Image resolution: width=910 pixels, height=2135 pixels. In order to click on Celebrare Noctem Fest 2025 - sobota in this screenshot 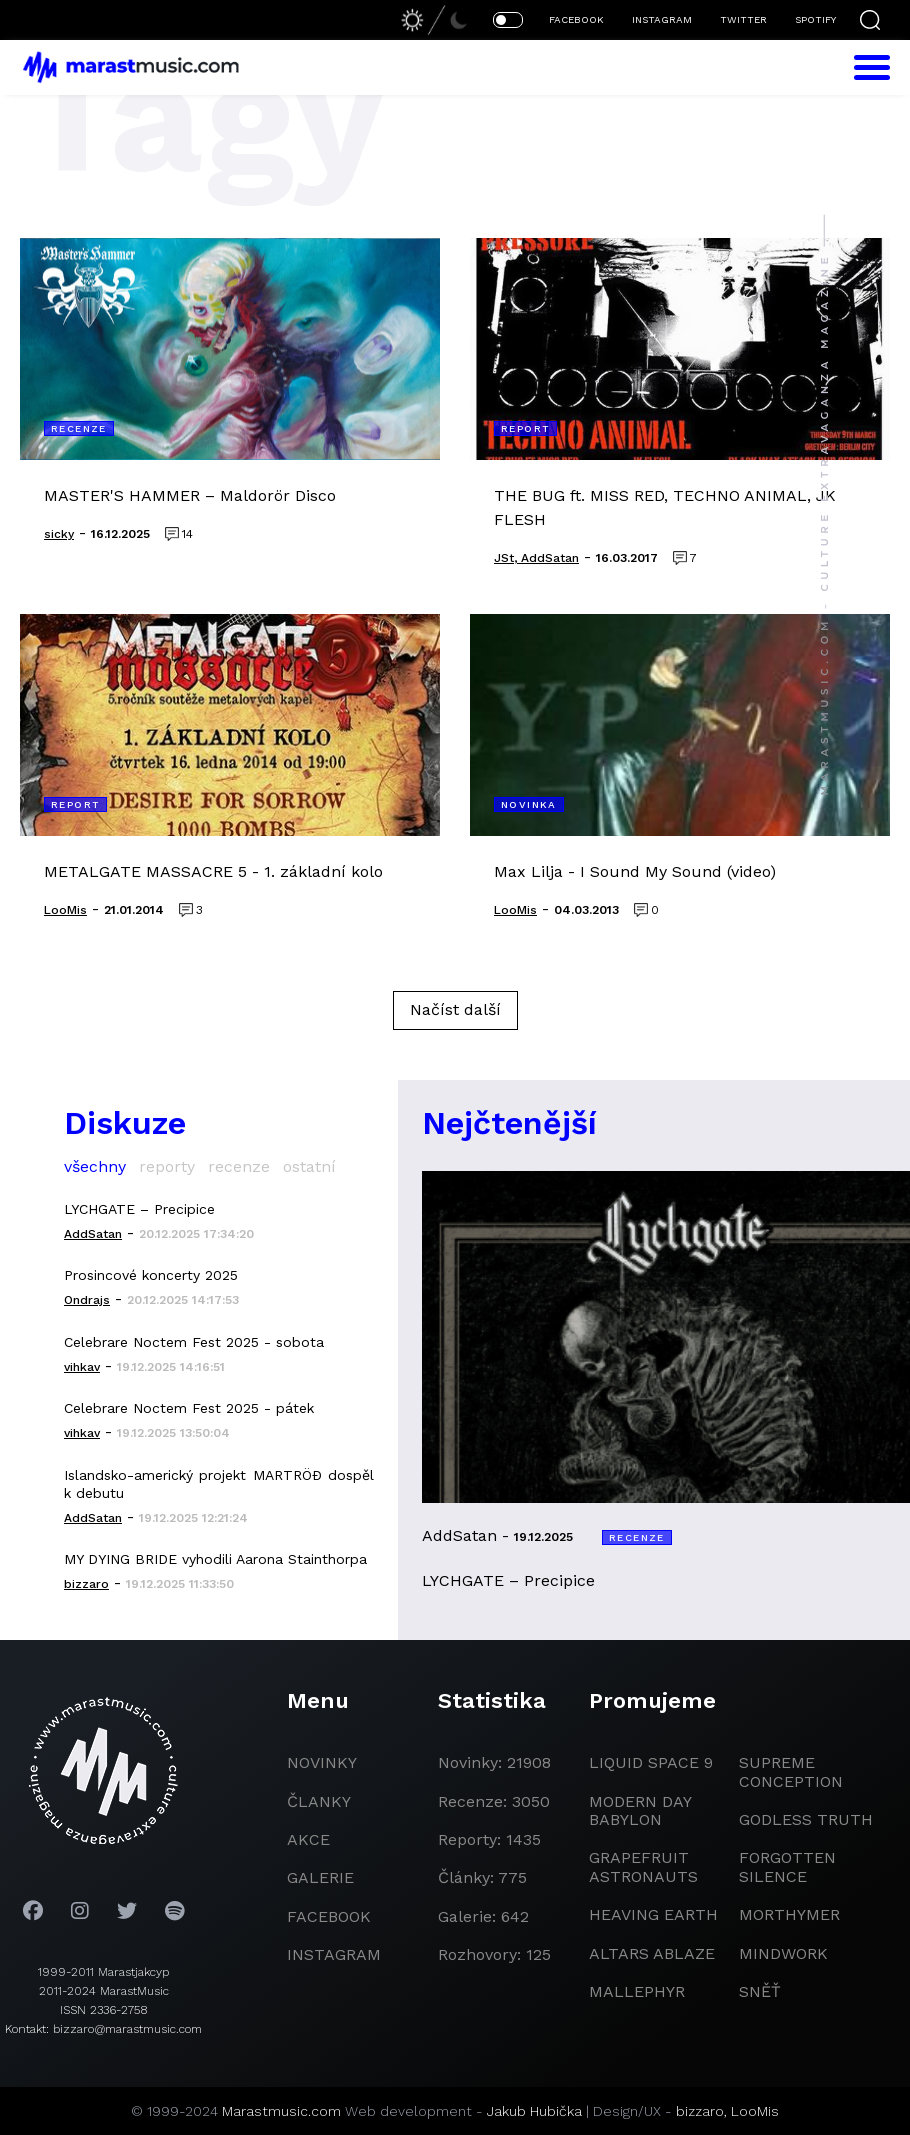, I will do `click(194, 1342)`.